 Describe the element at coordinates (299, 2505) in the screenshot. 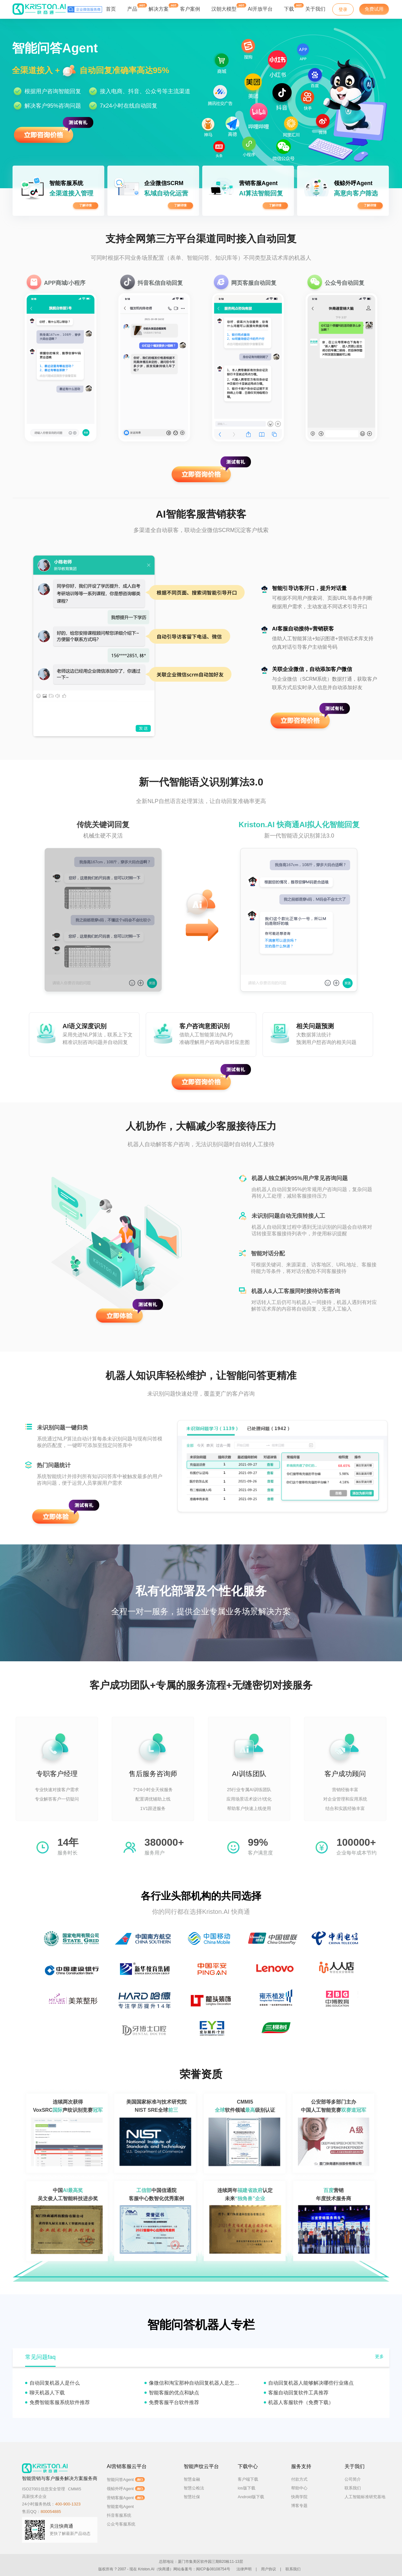

I see `博客专题` at that location.